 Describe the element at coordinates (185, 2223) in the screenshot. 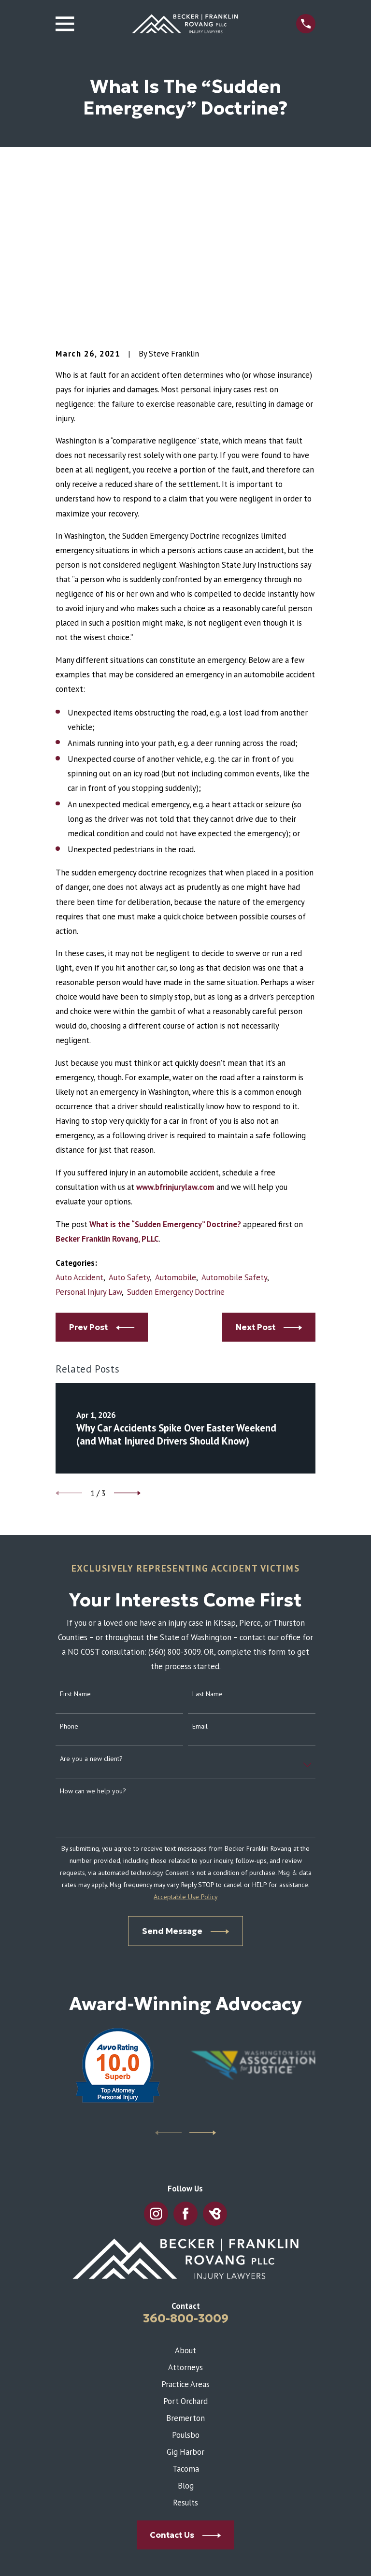

I see `Practice Areas` at that location.